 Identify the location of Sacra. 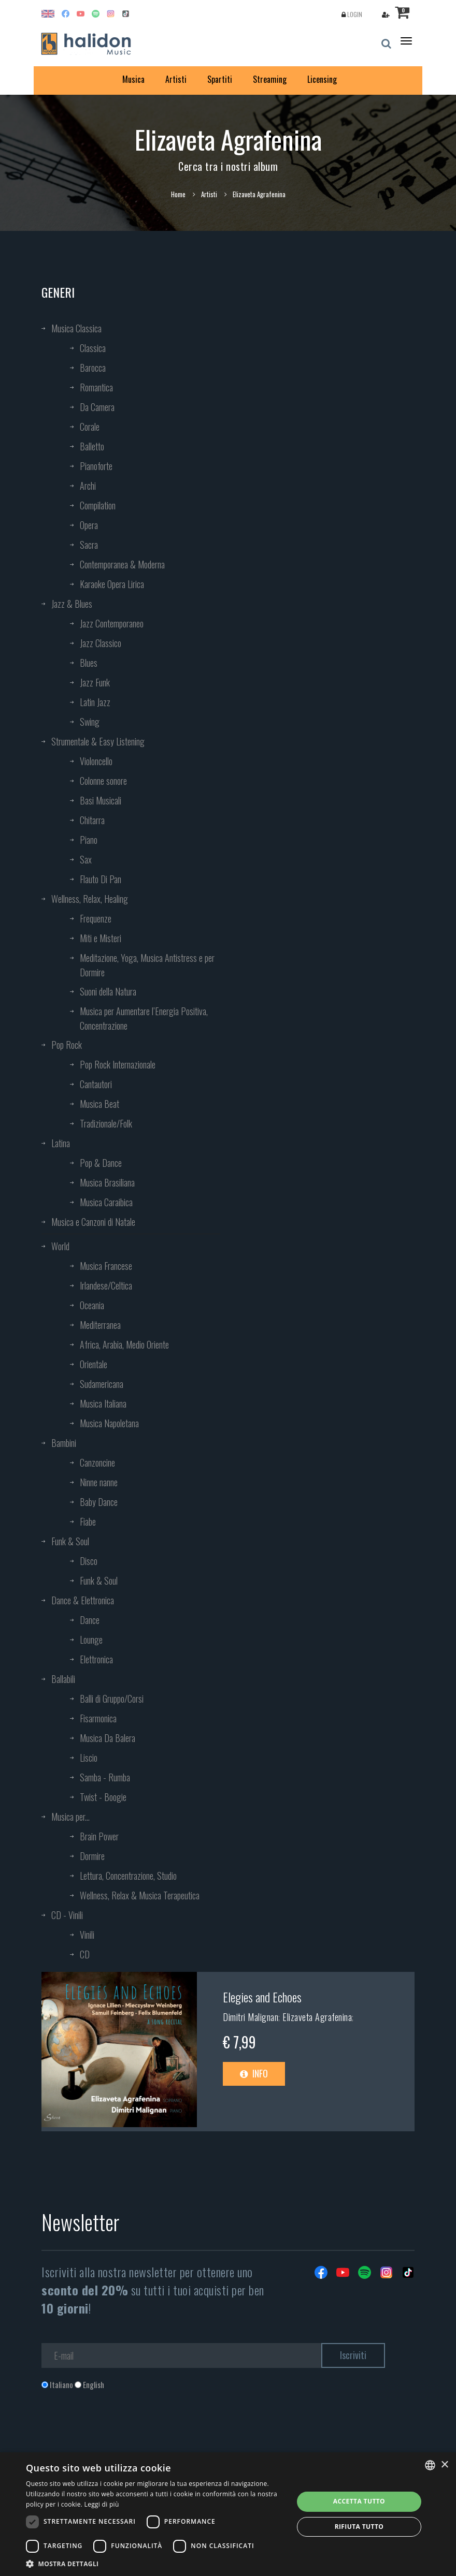
(89, 544).